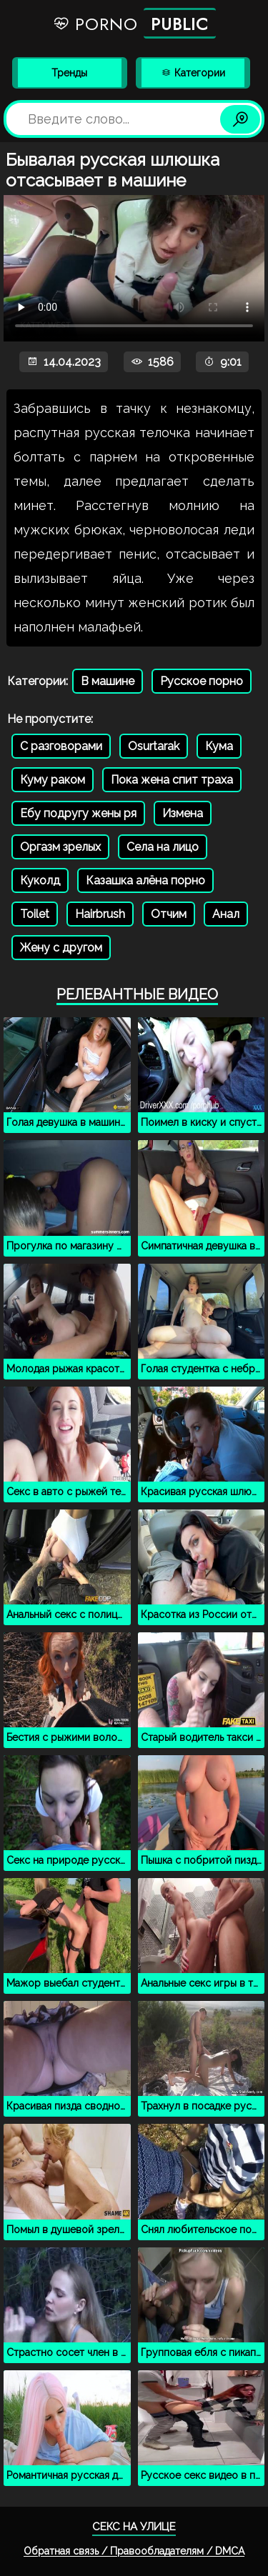  What do you see at coordinates (40, 880) in the screenshot?
I see `Куколд` at bounding box center [40, 880].